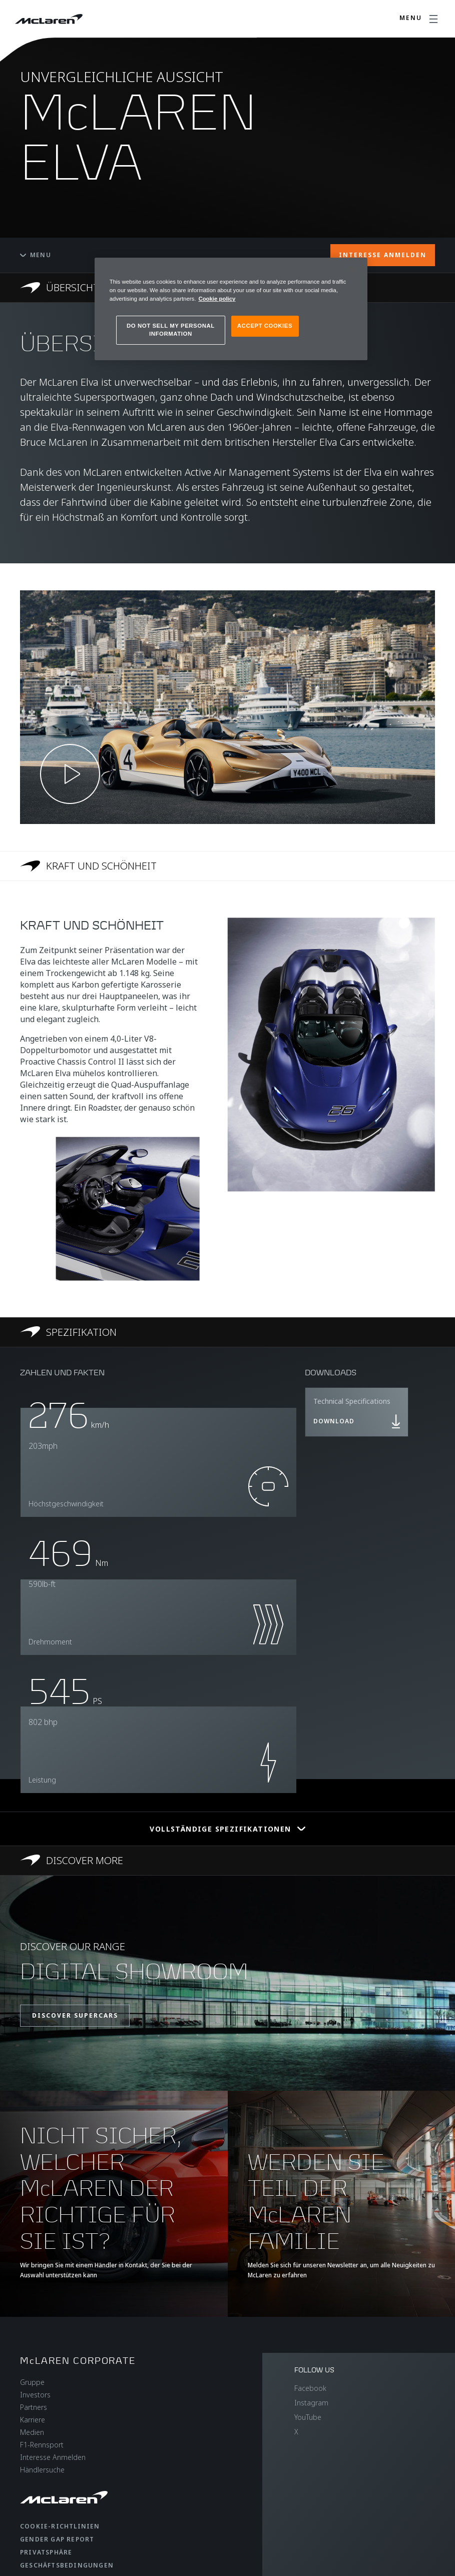  What do you see at coordinates (67, 2565) in the screenshot?
I see `Geschäftsbedingungen` at bounding box center [67, 2565].